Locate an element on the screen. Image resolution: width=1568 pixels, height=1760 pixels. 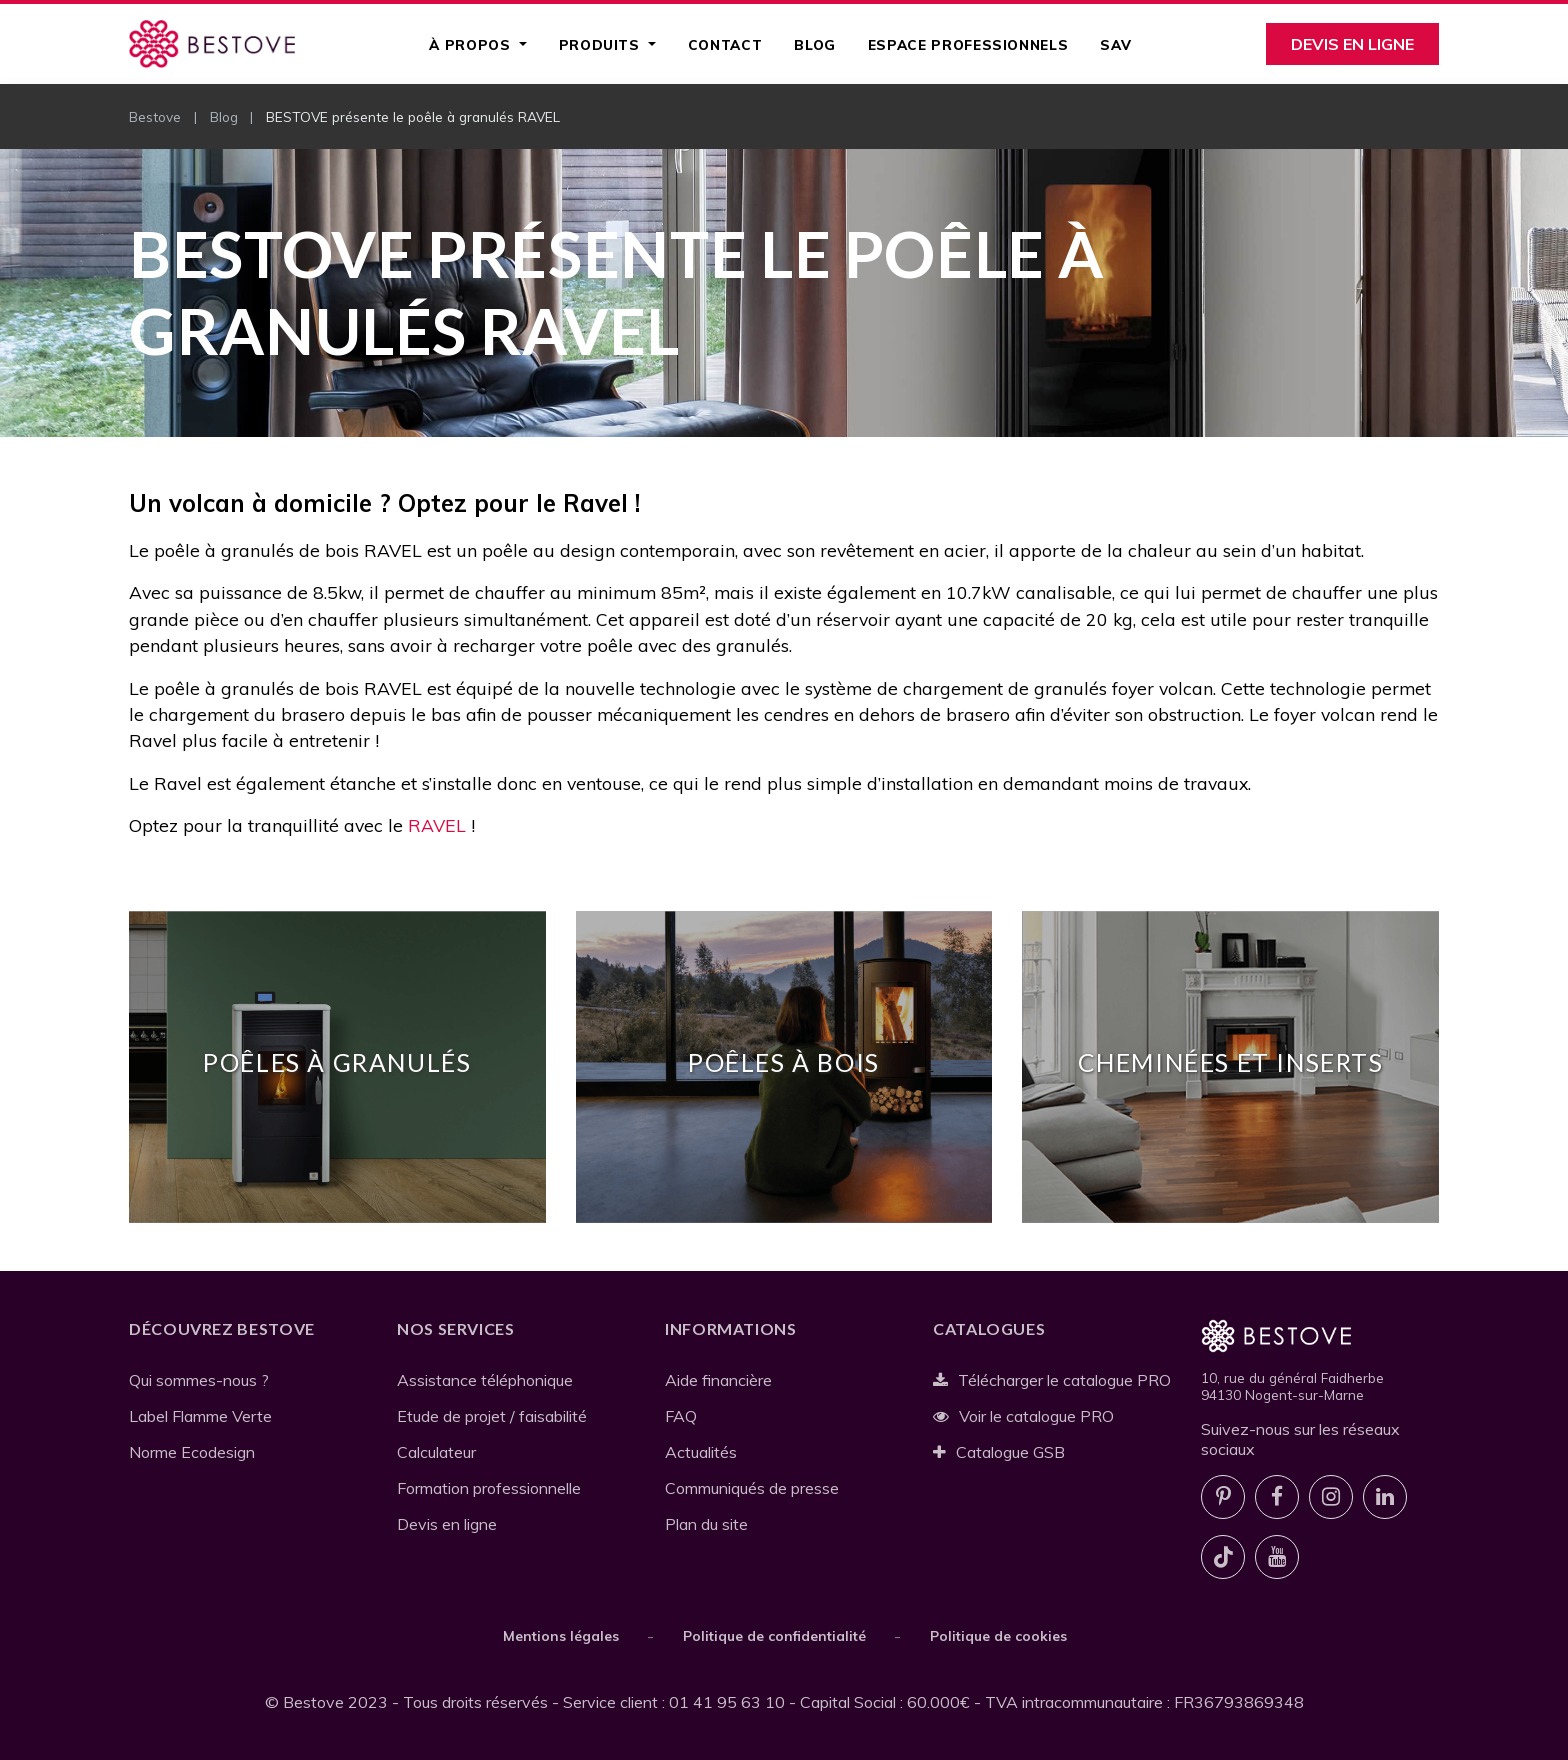
Contact is located at coordinates (725, 44).